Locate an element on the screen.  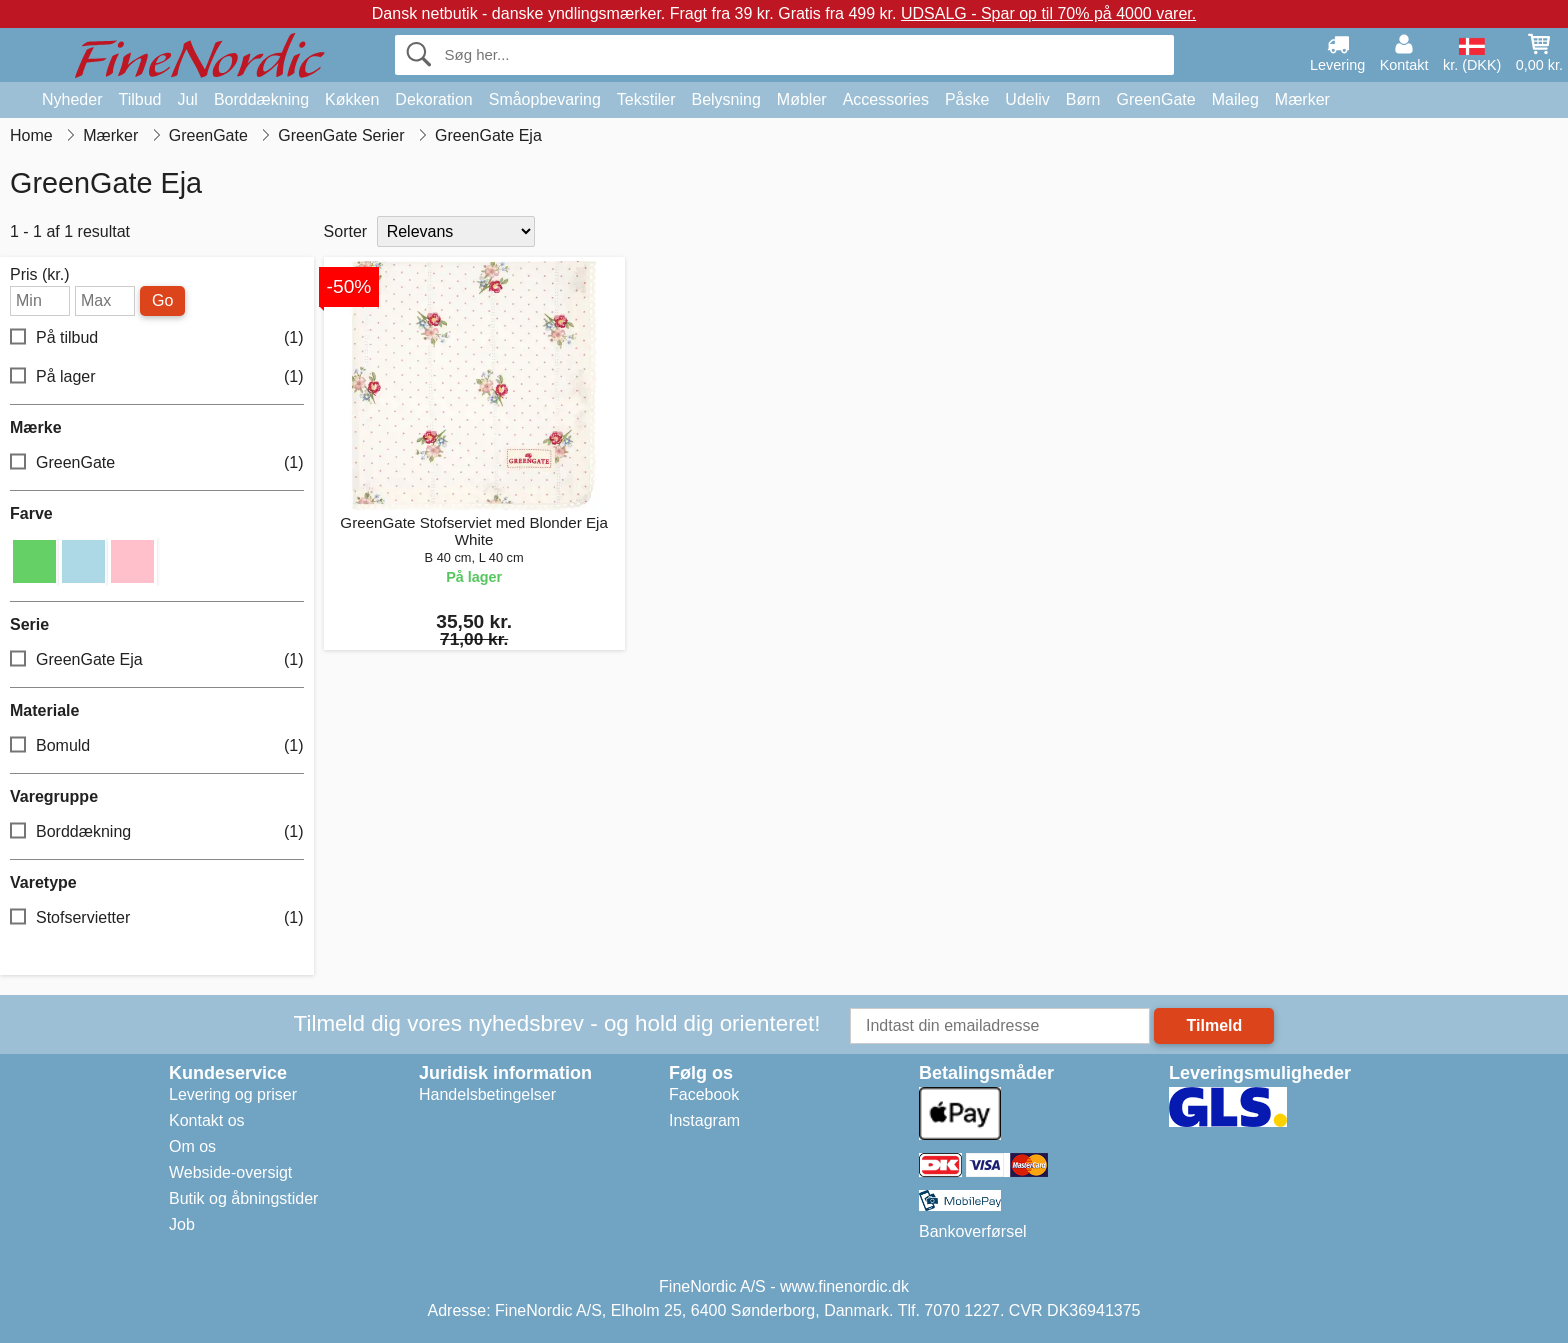
På tilbud is located at coordinates (157, 338).